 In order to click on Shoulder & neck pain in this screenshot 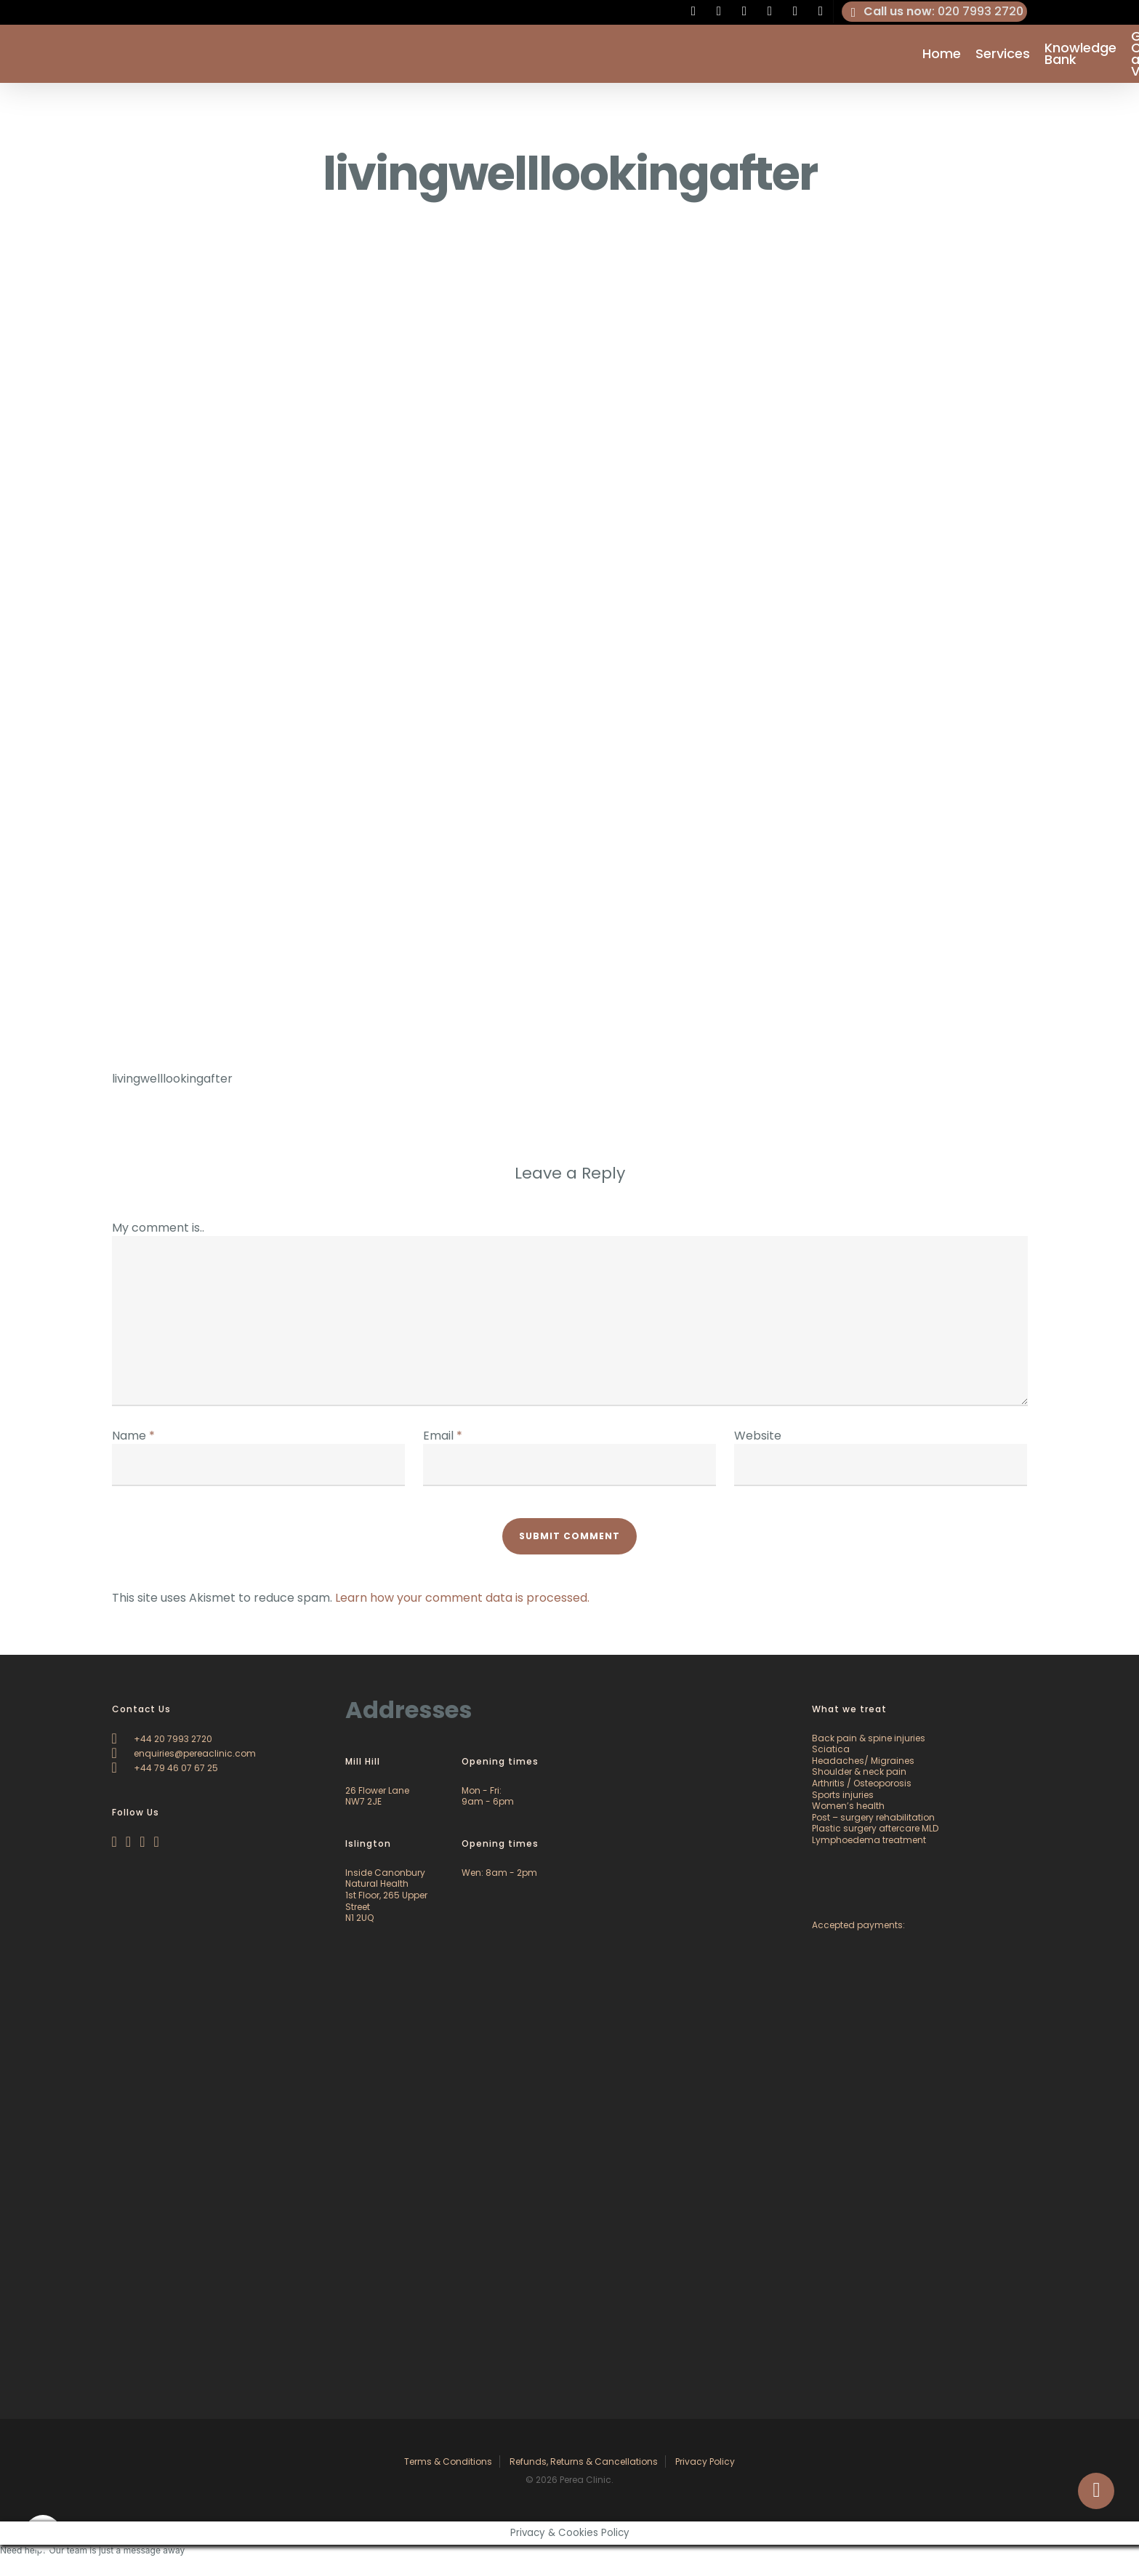, I will do `click(859, 1771)`.